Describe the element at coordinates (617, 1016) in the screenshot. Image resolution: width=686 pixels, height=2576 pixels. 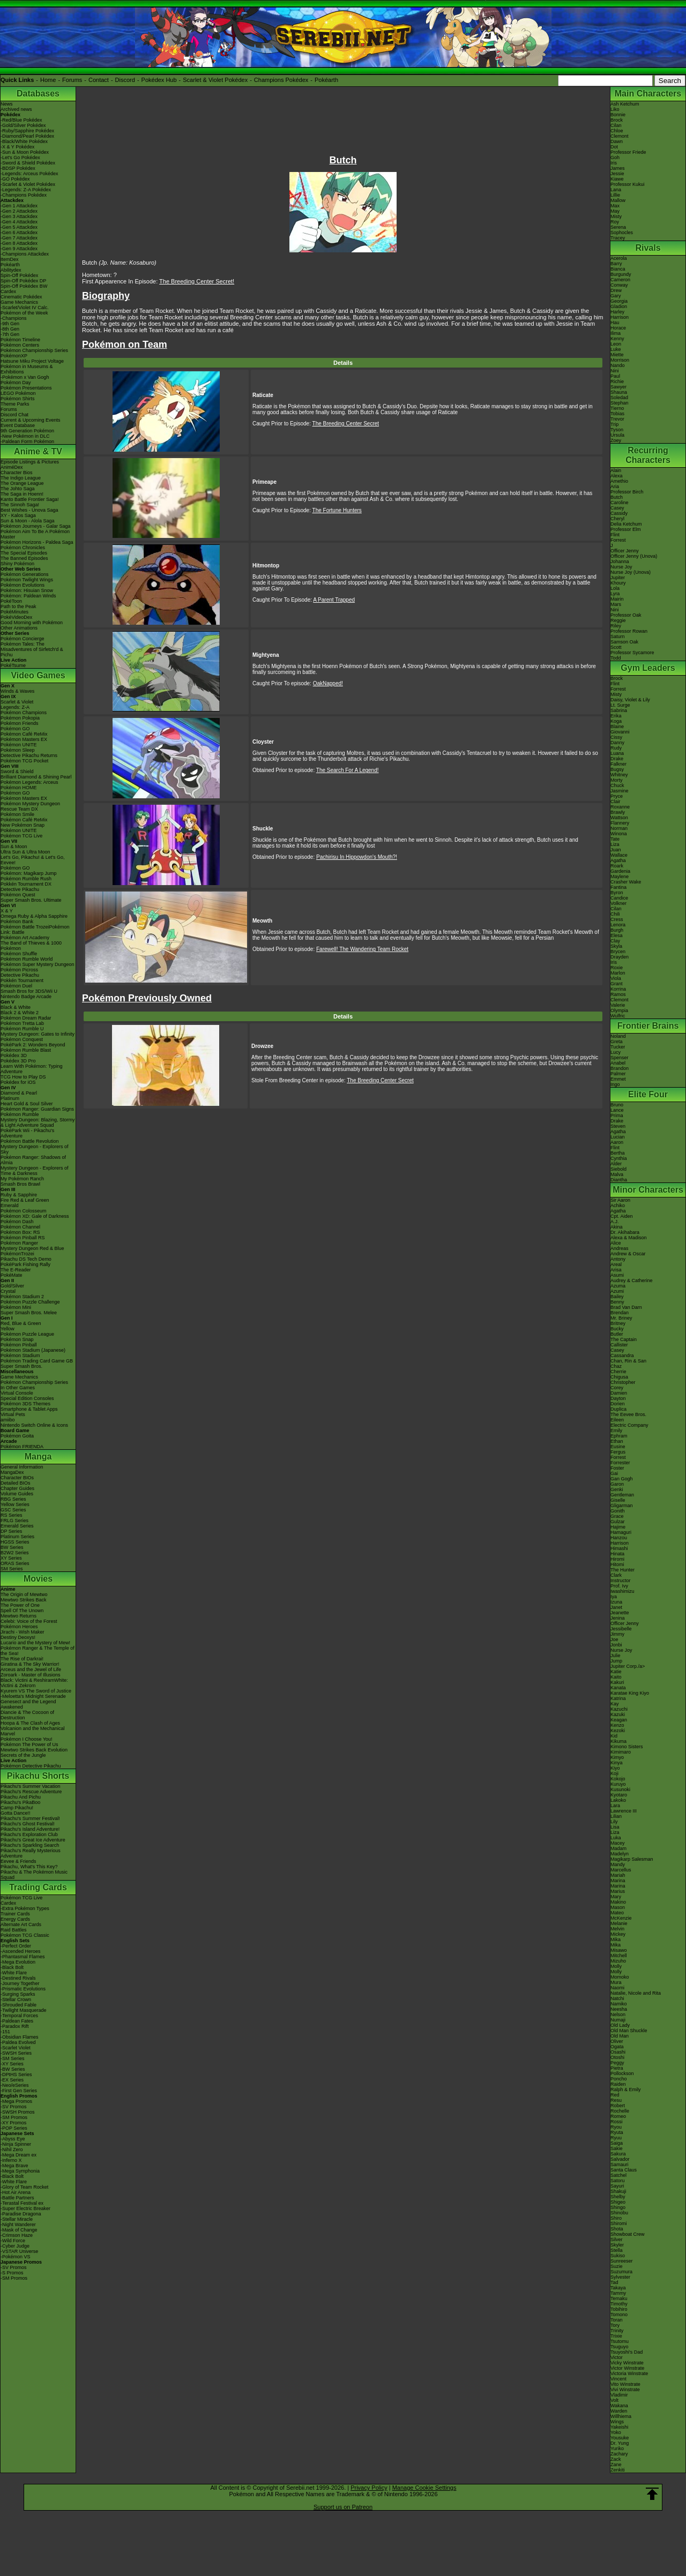
I see `Wulfric` at that location.